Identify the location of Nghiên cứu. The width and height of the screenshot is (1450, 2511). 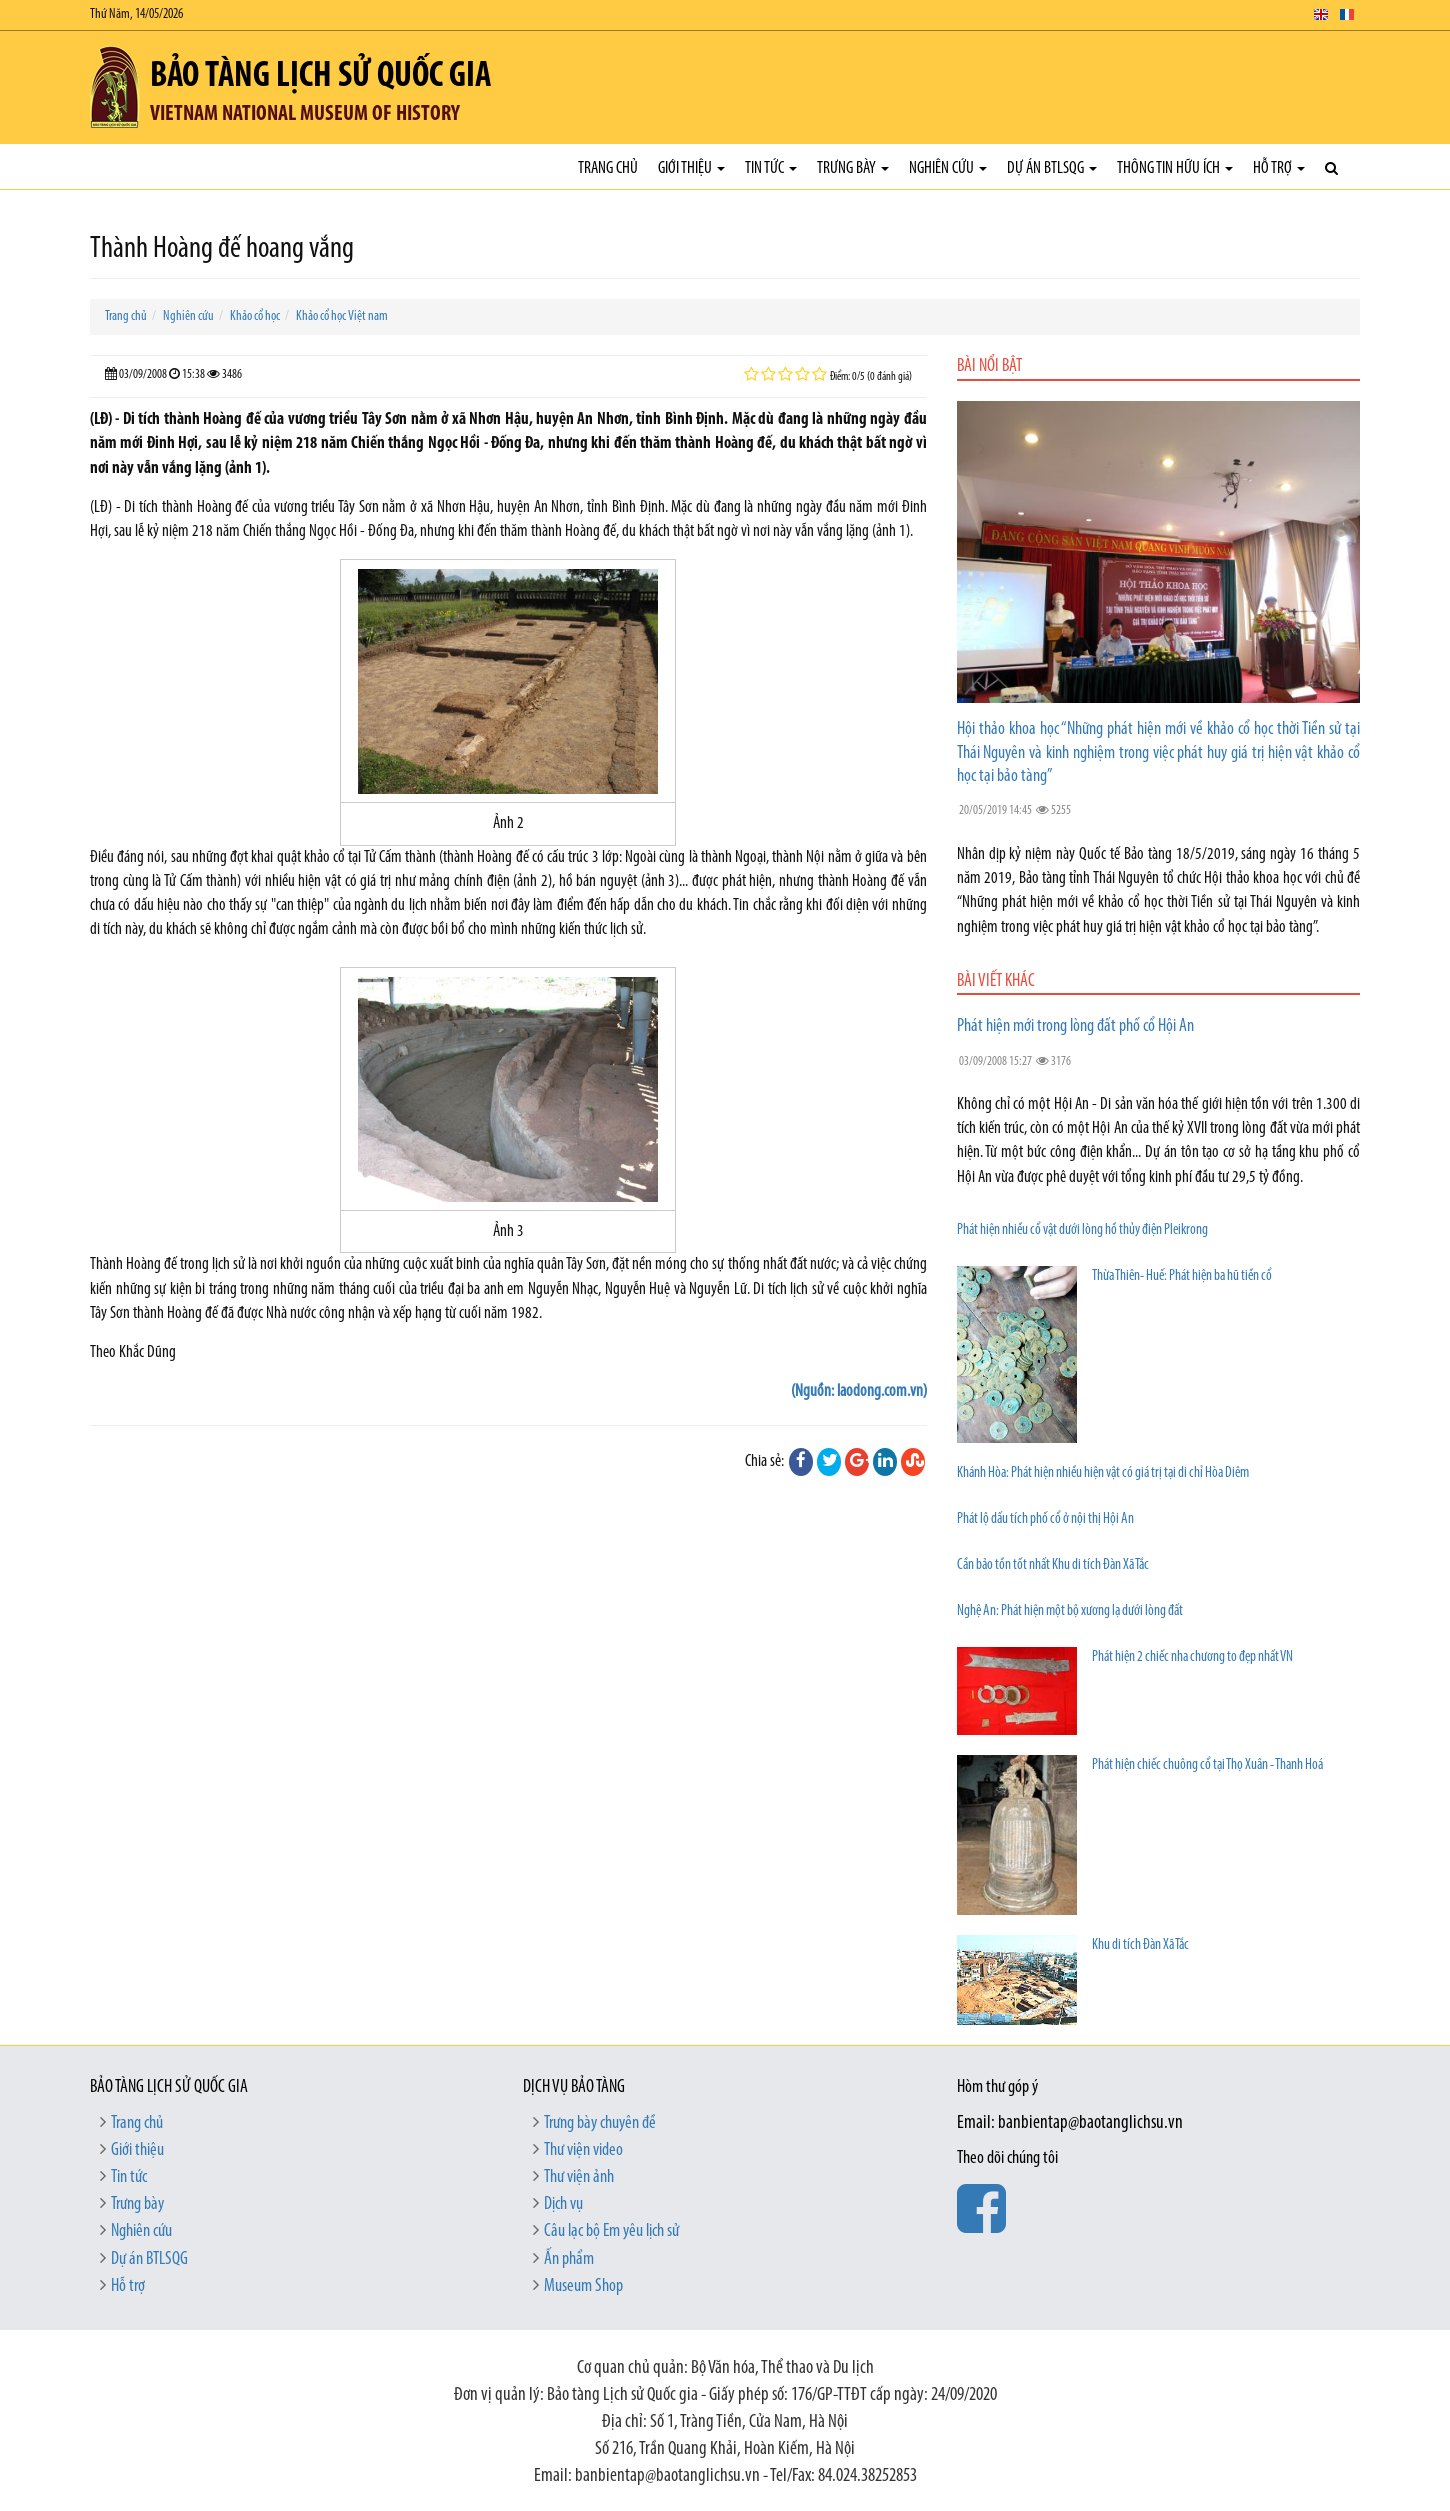
(948, 168).